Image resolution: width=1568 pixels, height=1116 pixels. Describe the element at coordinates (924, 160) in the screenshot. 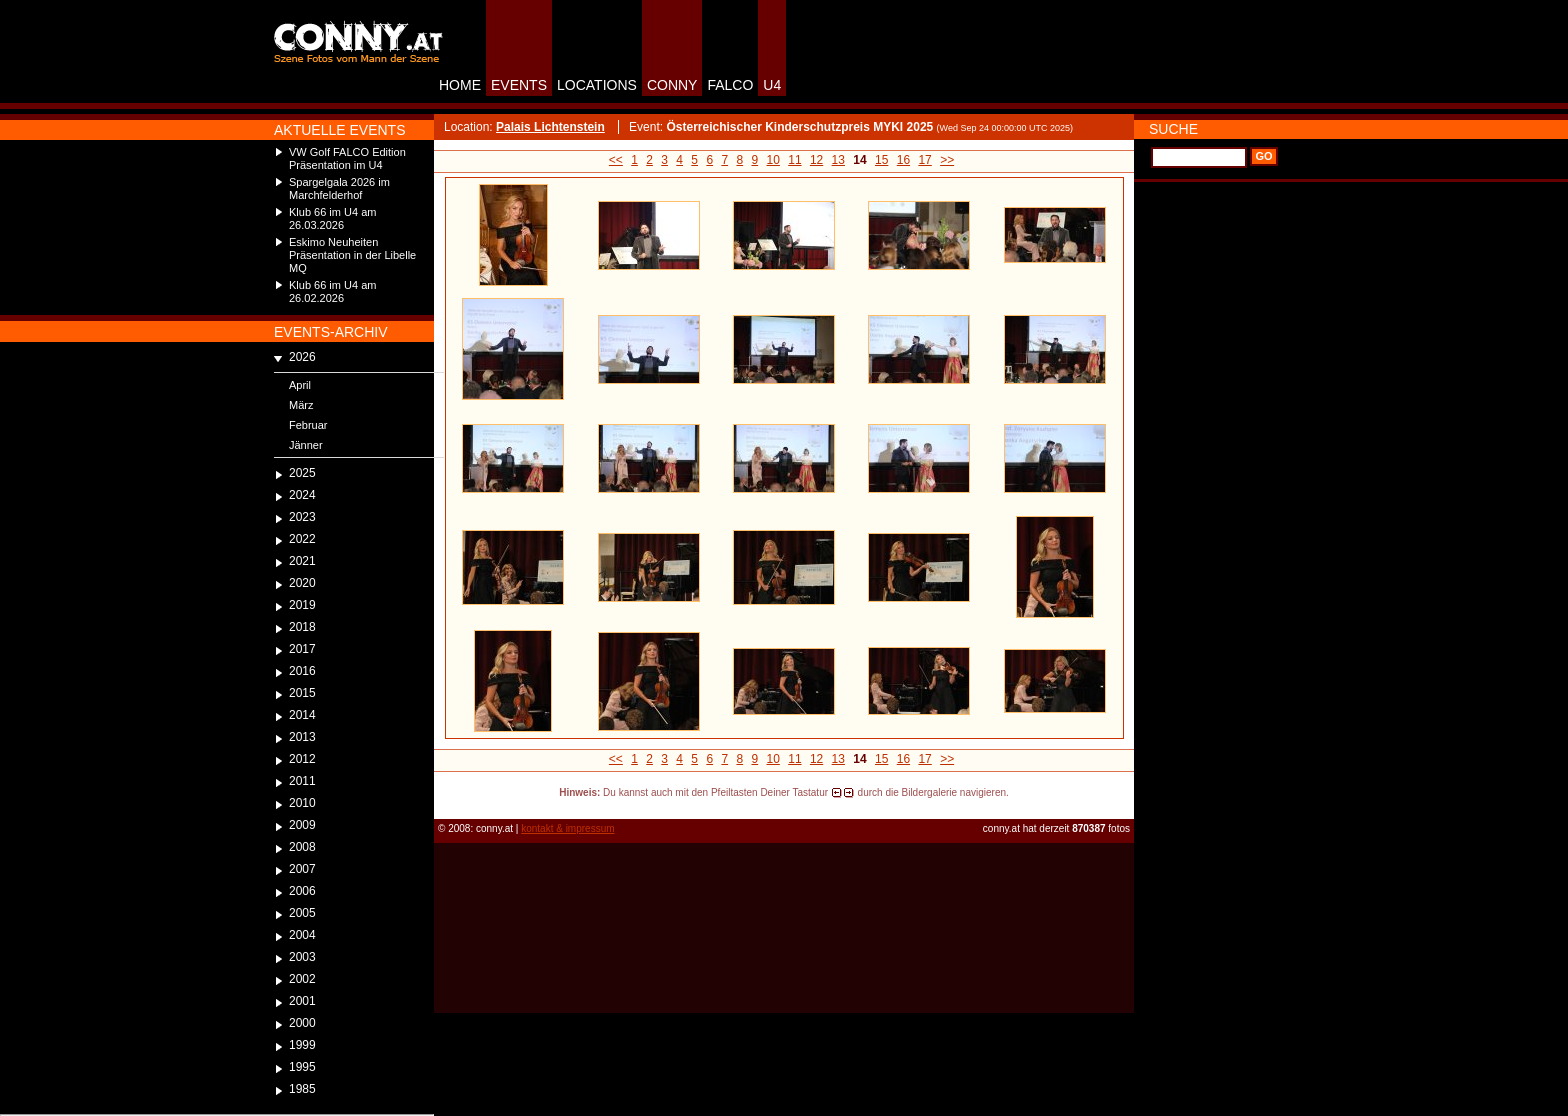

I see `17` at that location.